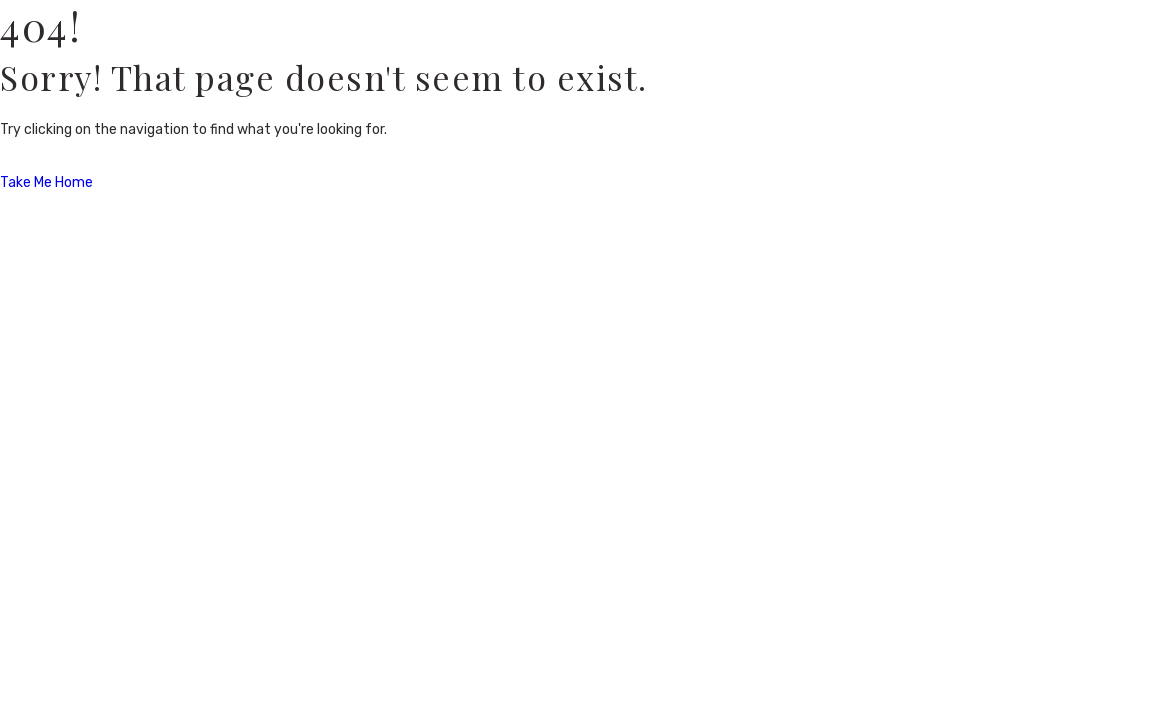  Describe the element at coordinates (46, 182) in the screenshot. I see `Take Me Home` at that location.